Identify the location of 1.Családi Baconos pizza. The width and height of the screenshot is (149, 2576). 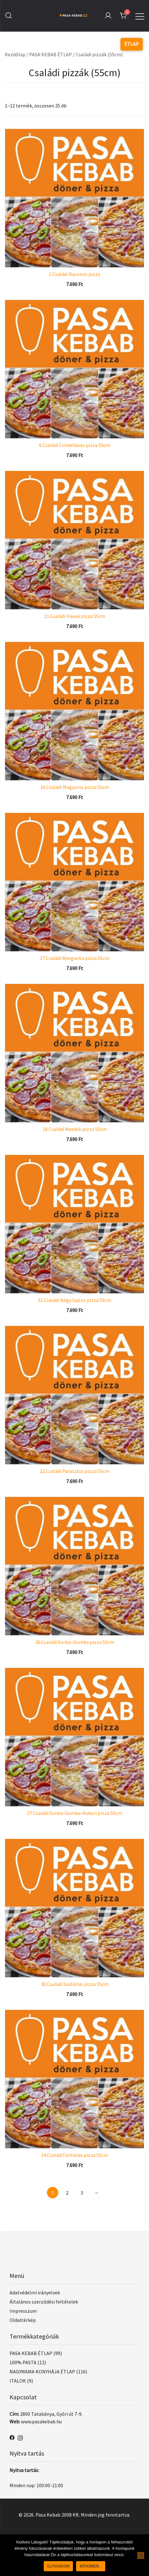
(74, 274).